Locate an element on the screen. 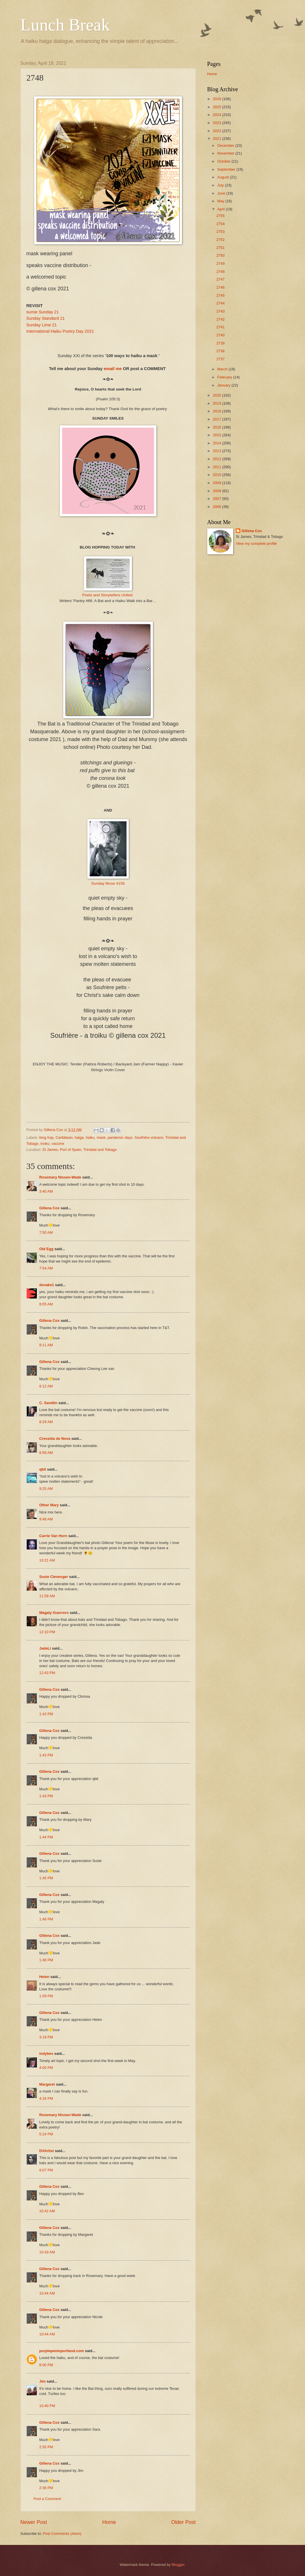 Image resolution: width=305 pixels, height=2576 pixels. 9:48 AM is located at coordinates (46, 1519).